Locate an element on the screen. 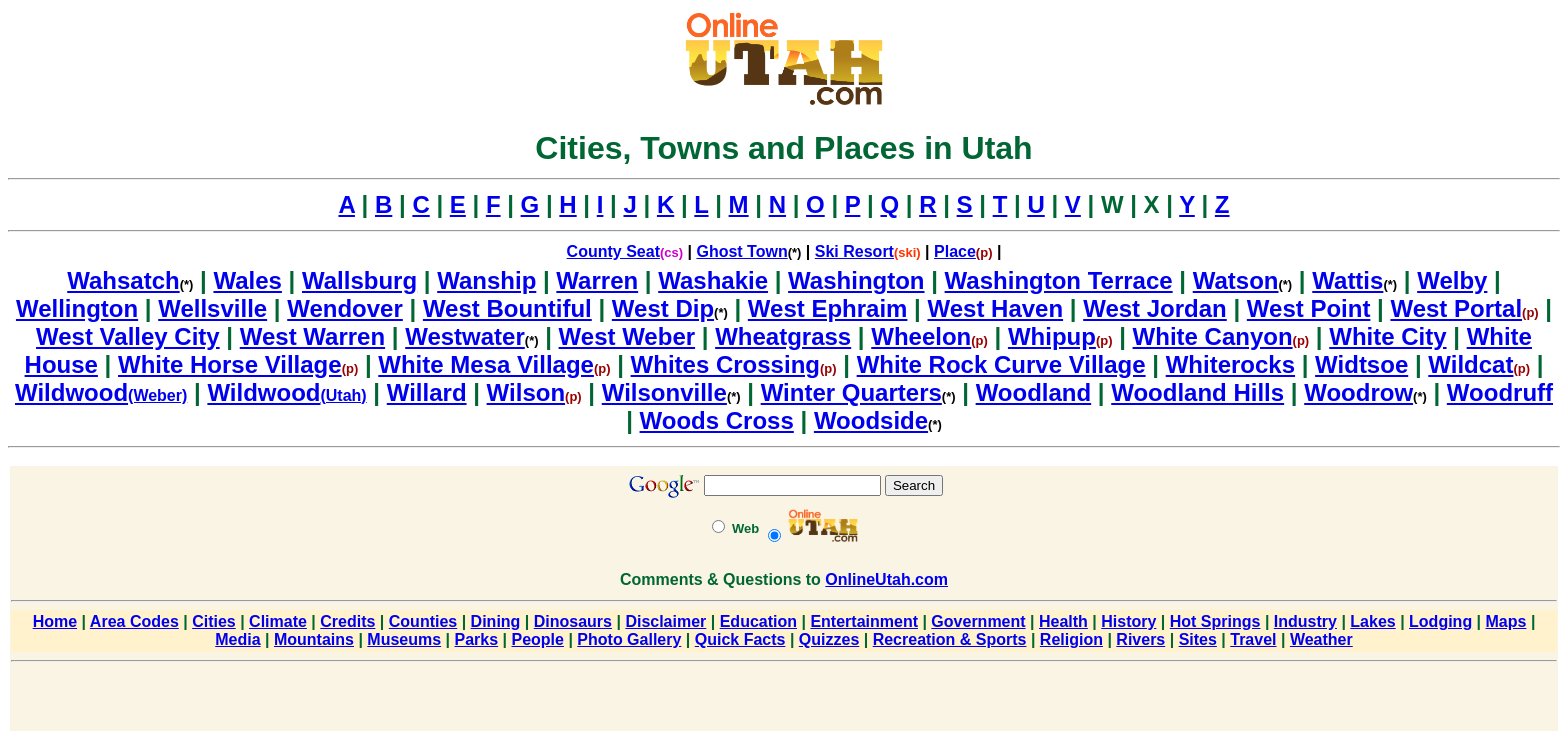 This screenshot has width=1568, height=749. Warren is located at coordinates (597, 280).